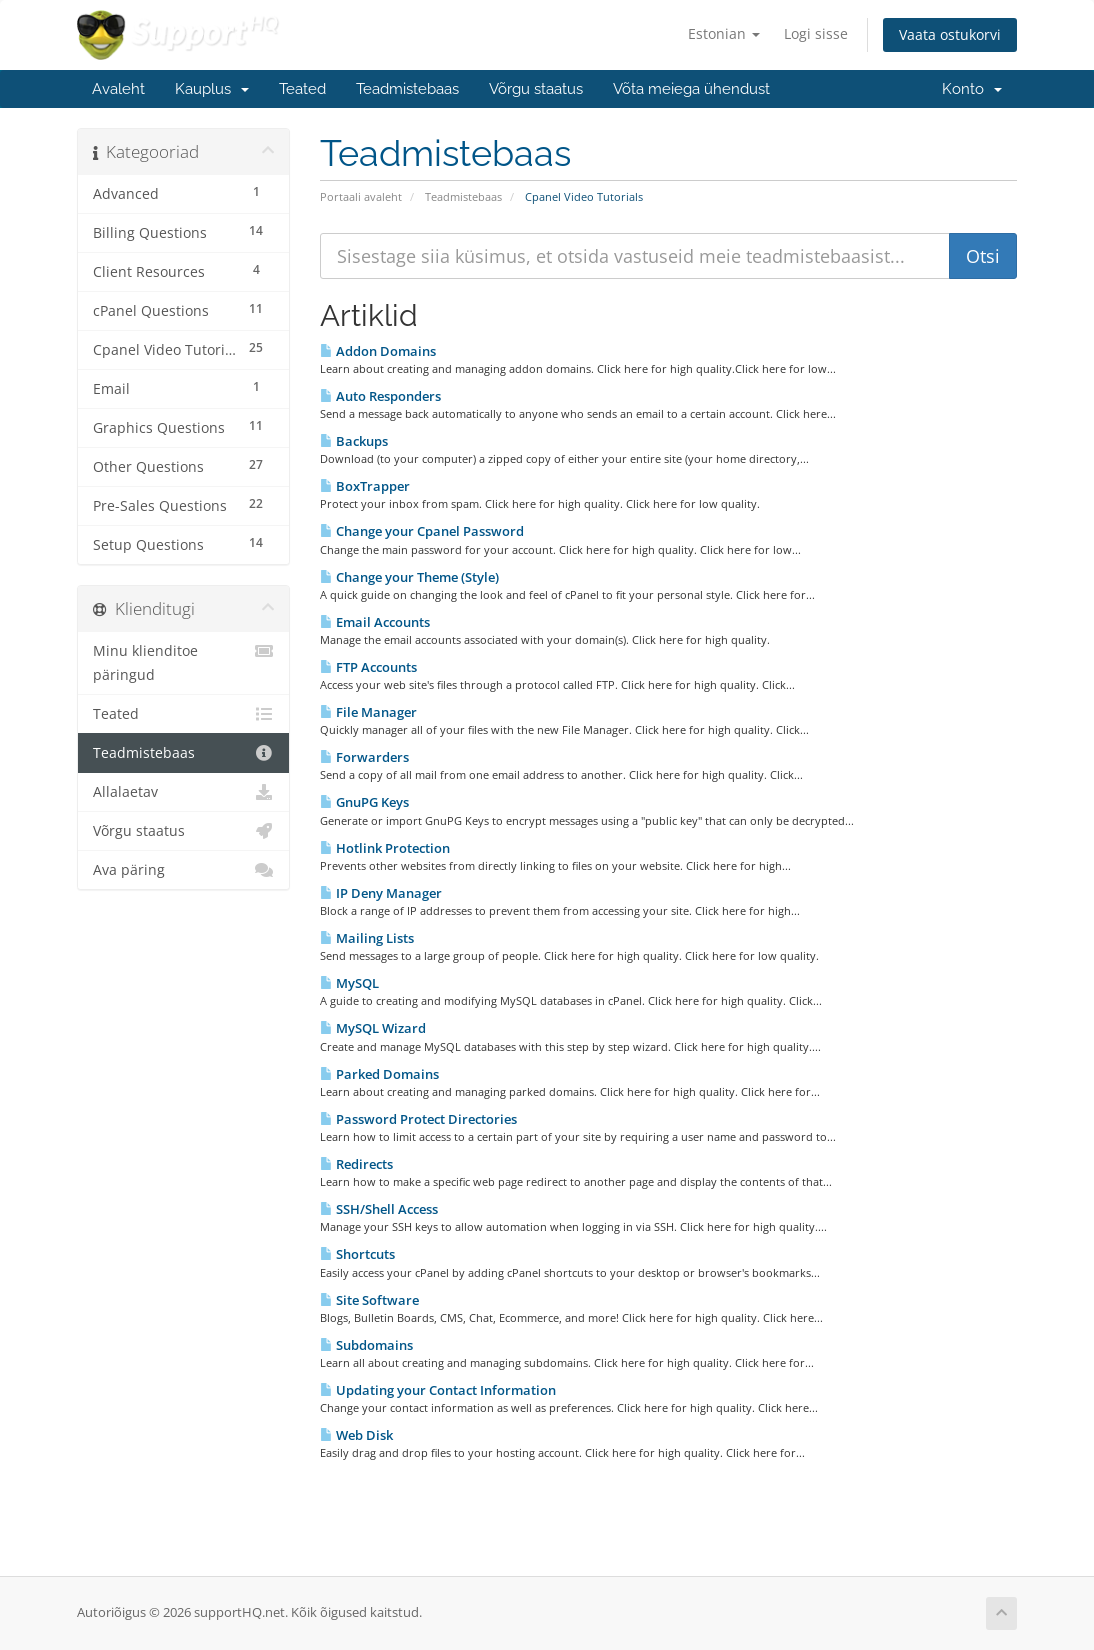  I want to click on Allalaetav, so click(183, 792).